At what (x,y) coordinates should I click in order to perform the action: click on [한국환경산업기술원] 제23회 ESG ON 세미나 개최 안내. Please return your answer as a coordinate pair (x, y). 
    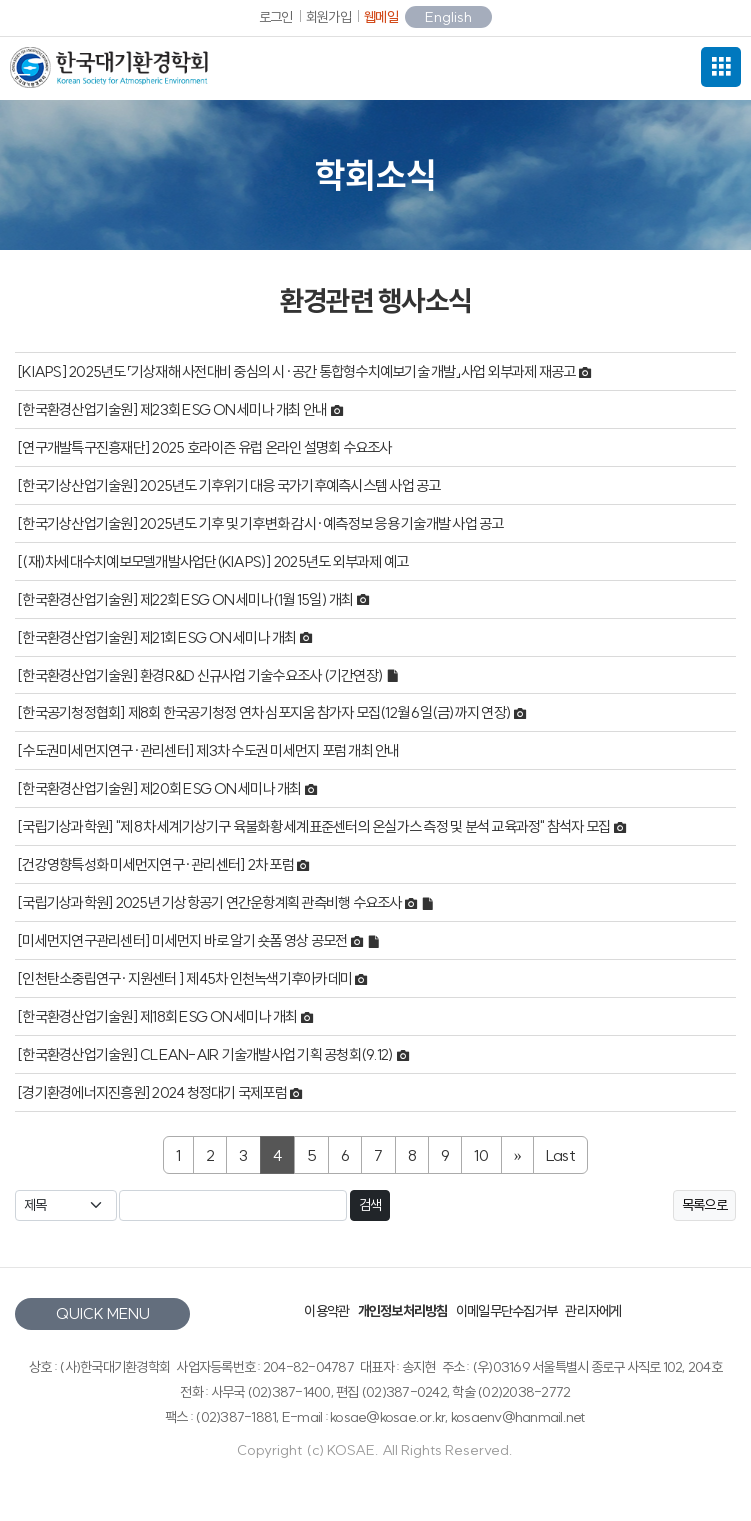
    Looking at the image, I should click on (173, 409).